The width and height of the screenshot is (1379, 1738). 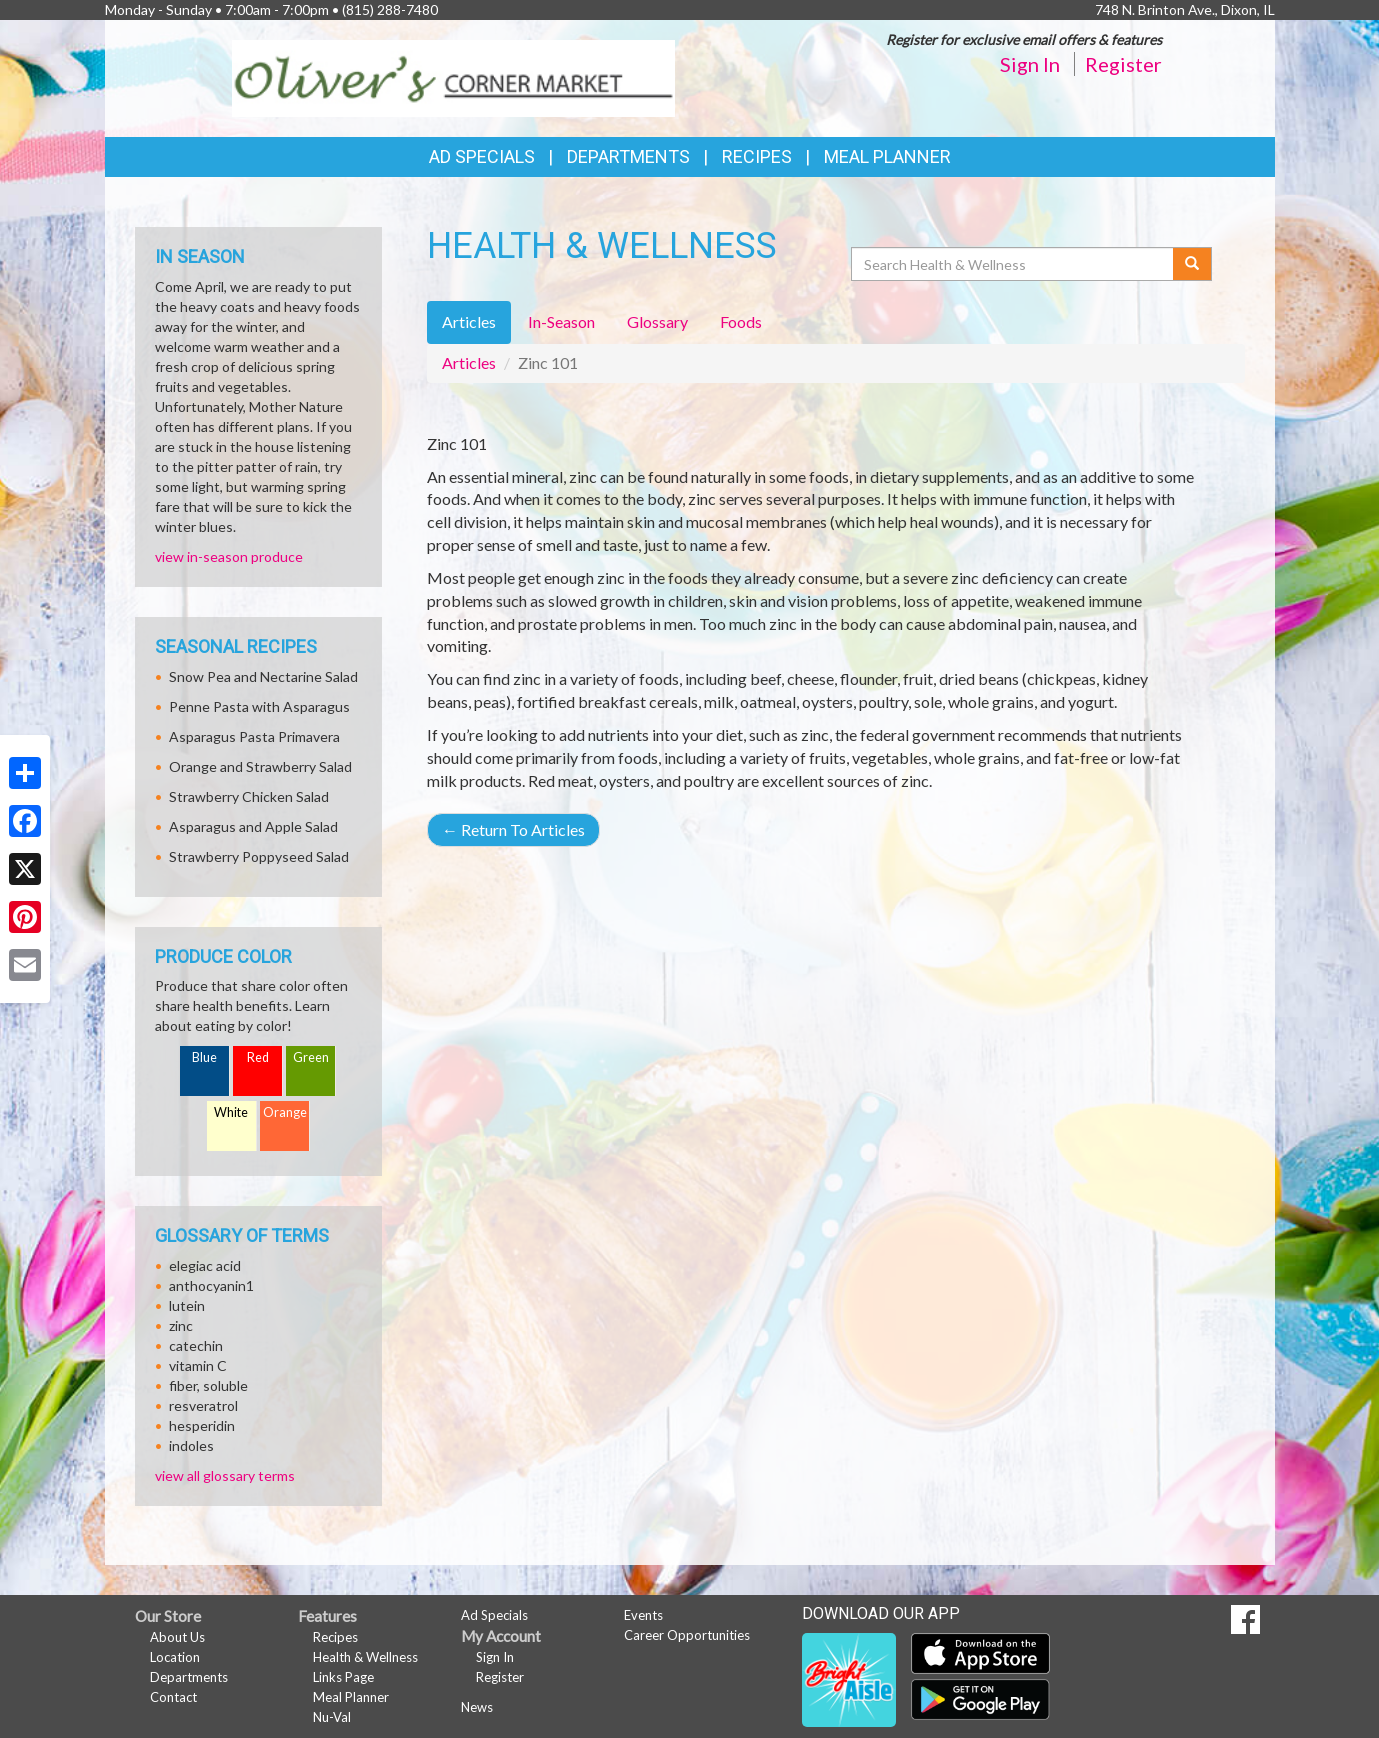 What do you see at coordinates (260, 766) in the screenshot?
I see `Orange and Strawberry Salad` at bounding box center [260, 766].